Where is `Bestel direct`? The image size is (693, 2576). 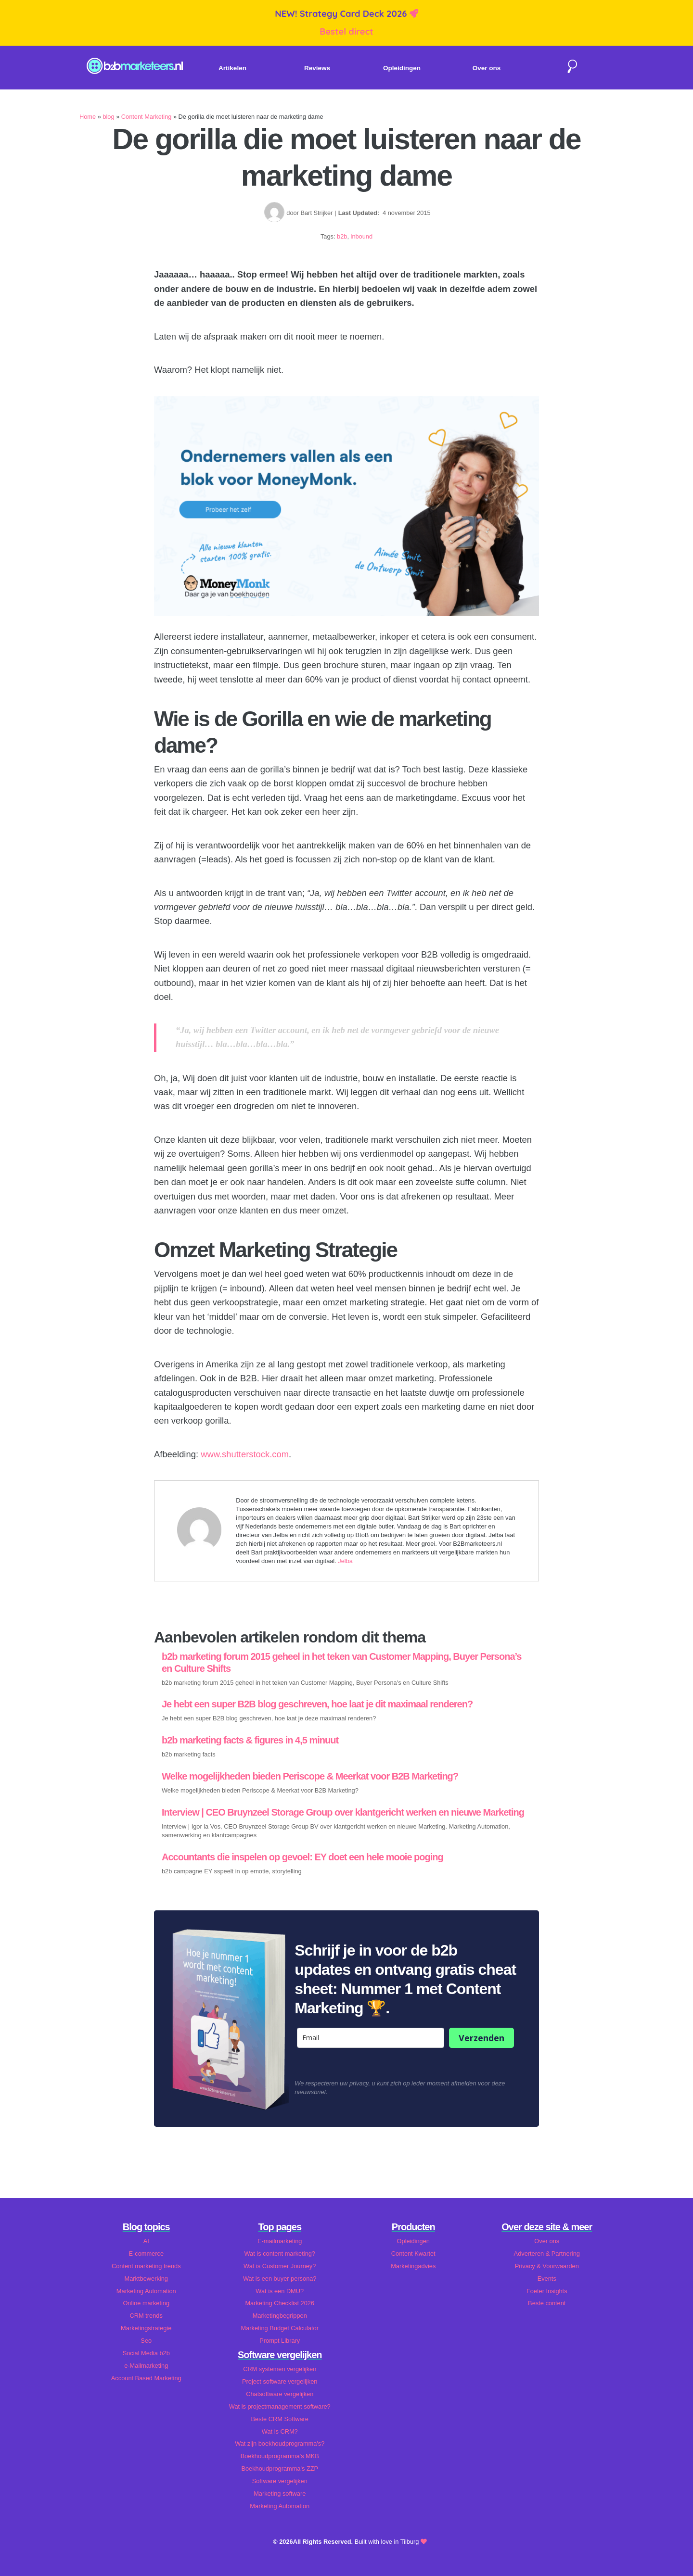
Bestel direct is located at coordinates (346, 31).